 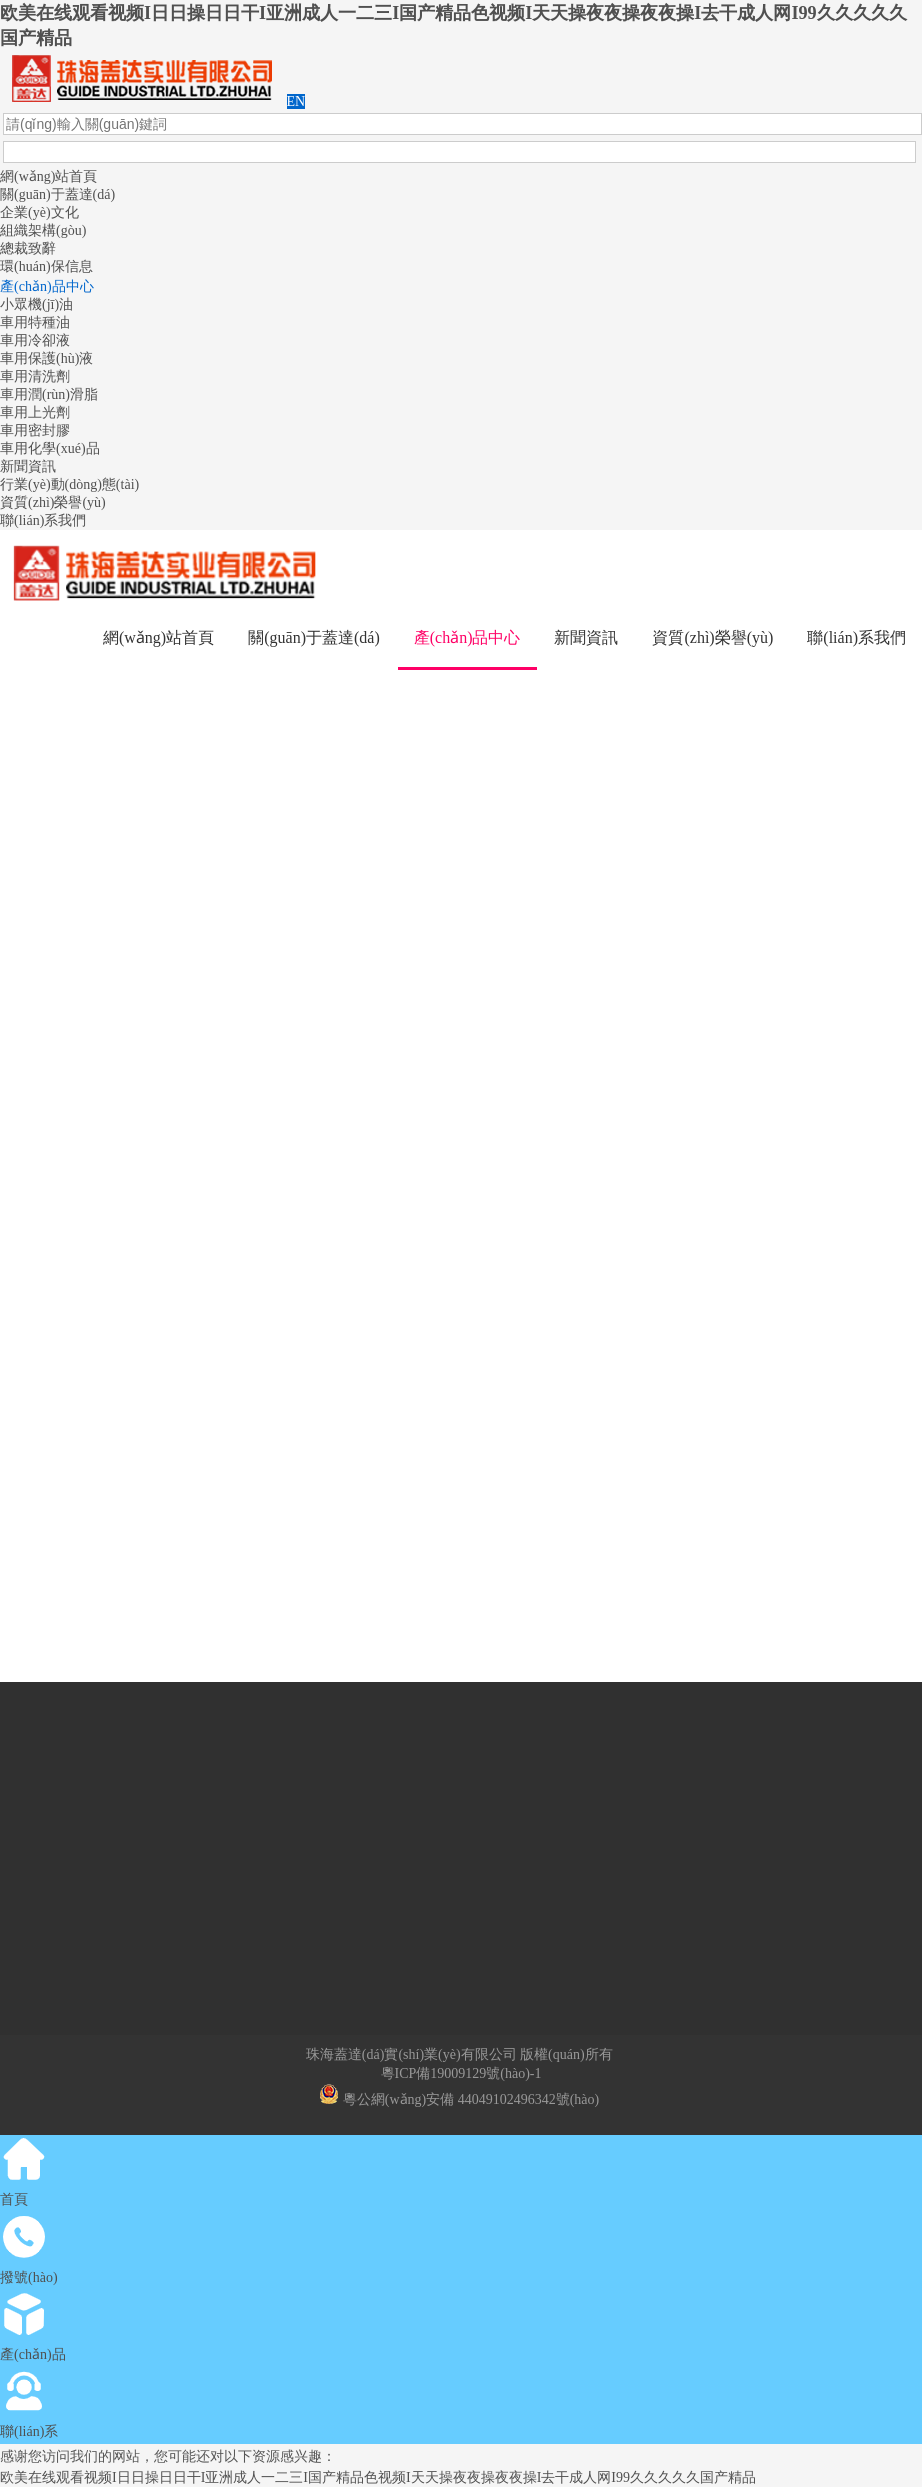 What do you see at coordinates (28, 248) in the screenshot?
I see `總裁致辭` at bounding box center [28, 248].